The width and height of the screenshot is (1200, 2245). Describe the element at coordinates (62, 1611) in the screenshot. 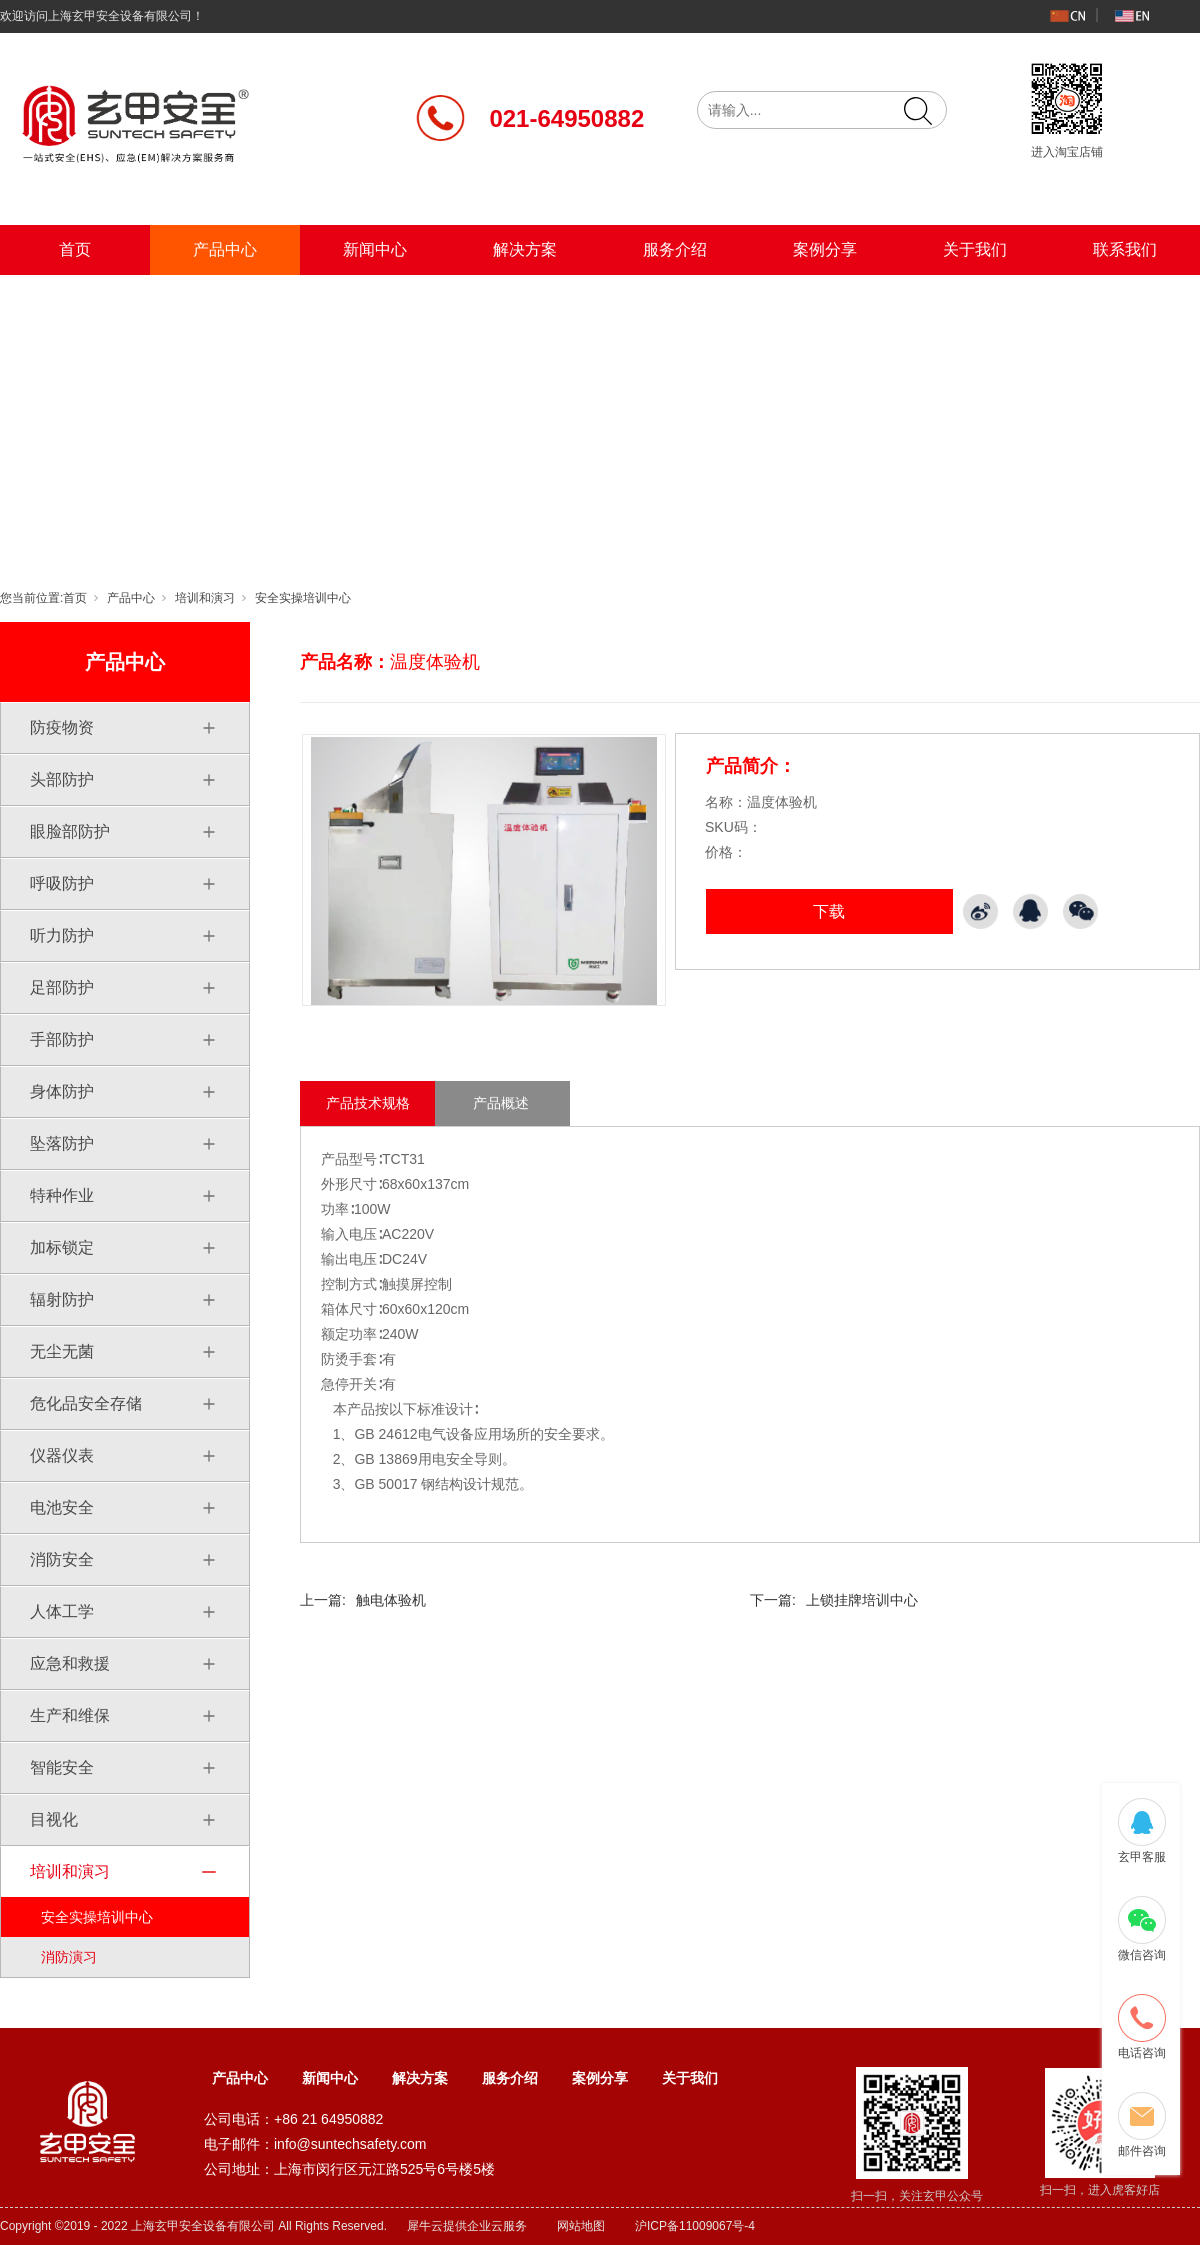

I see `人体工学` at that location.